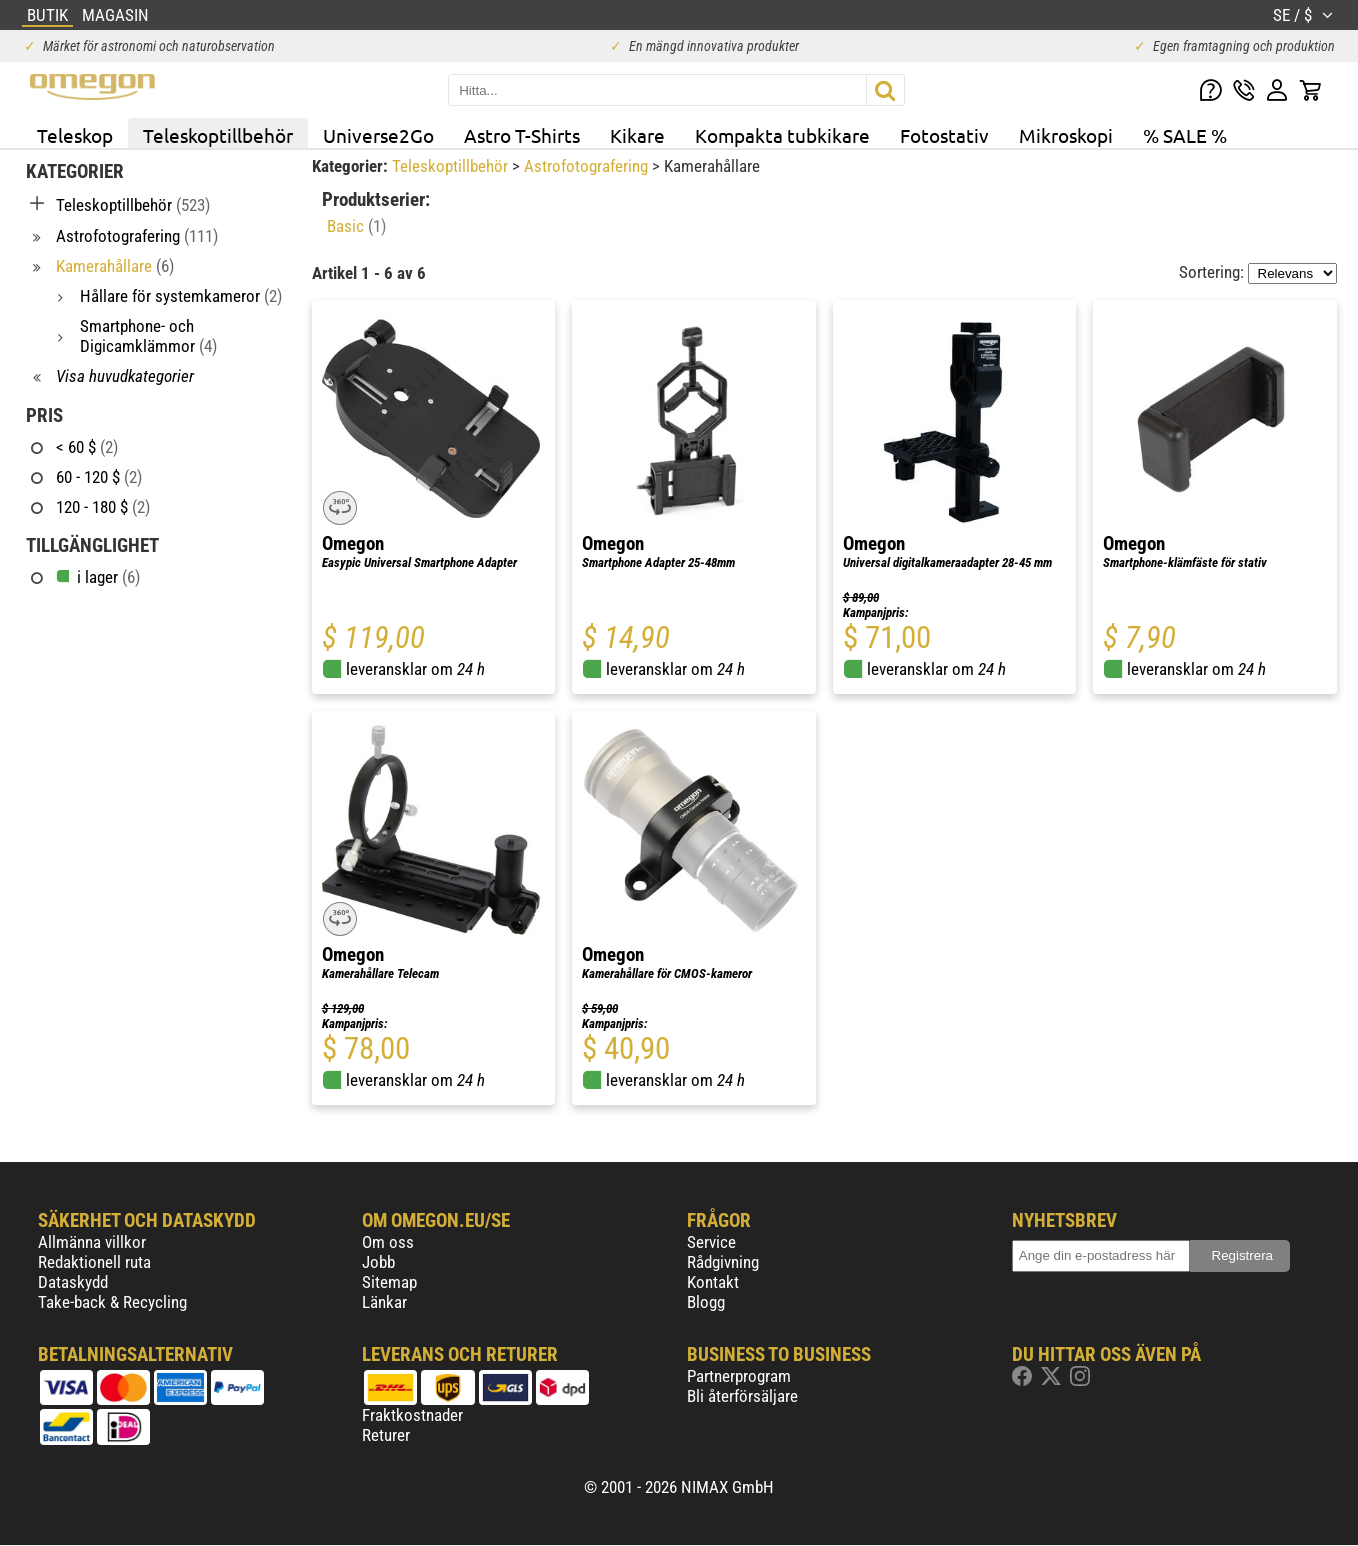 This screenshot has width=1358, height=1546. Describe the element at coordinates (386, 1435) in the screenshot. I see `Returer` at that location.